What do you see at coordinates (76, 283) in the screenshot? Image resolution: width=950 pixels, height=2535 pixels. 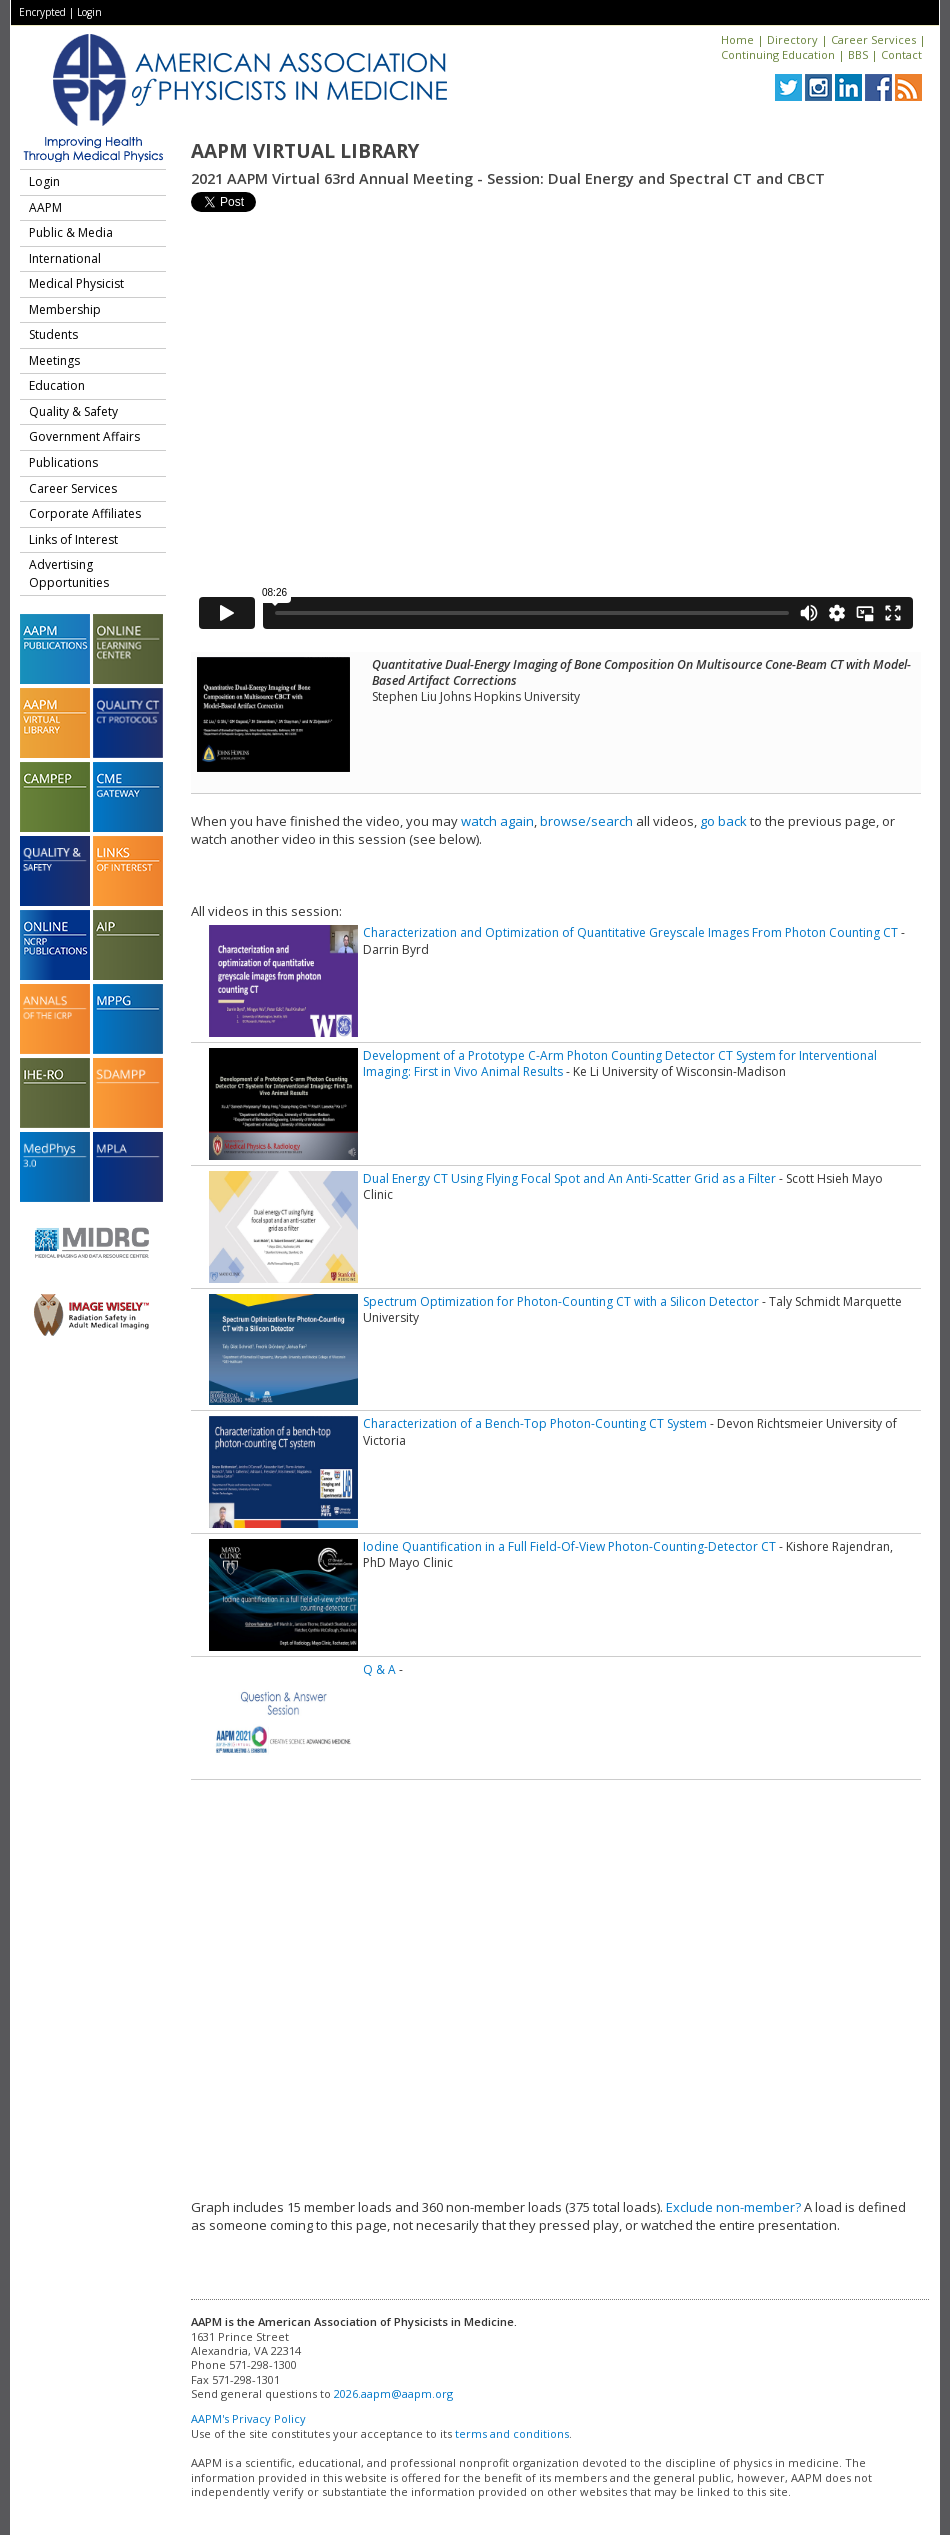 I see `Medical Physicist` at bounding box center [76, 283].